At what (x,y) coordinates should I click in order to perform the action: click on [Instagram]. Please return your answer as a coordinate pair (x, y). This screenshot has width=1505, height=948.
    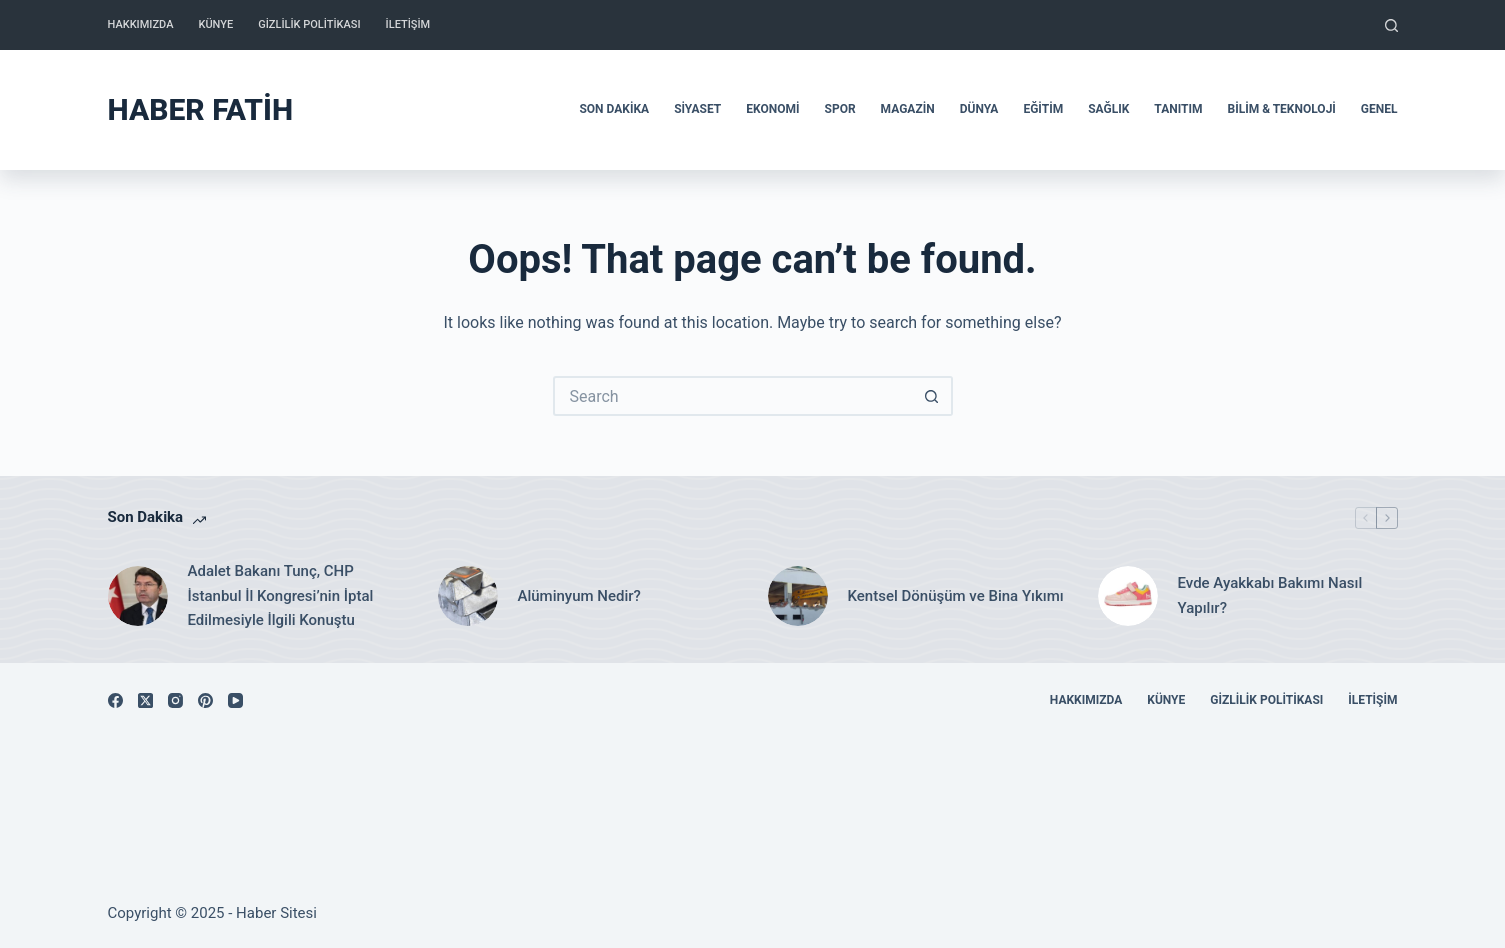
    Looking at the image, I should click on (175, 700).